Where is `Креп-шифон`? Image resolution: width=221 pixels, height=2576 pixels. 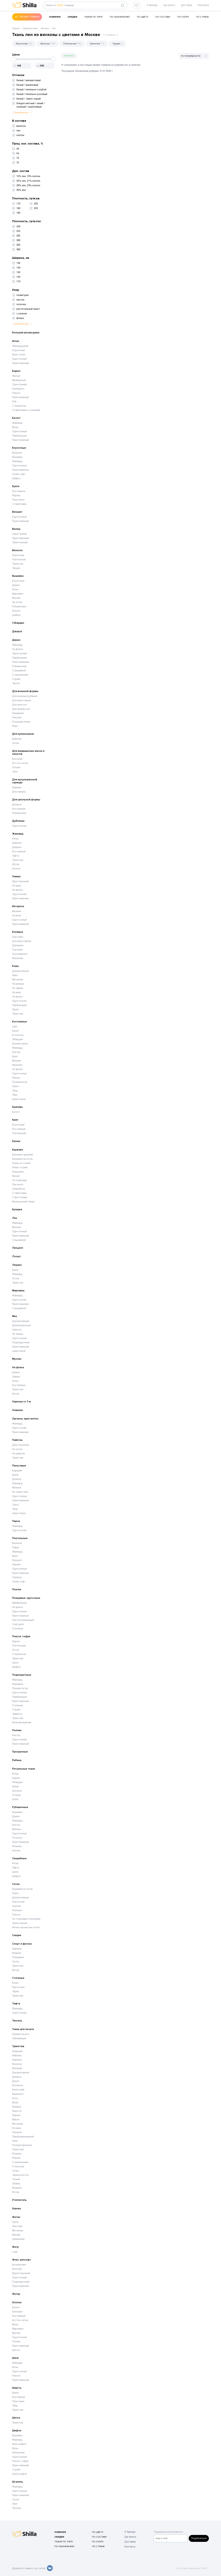
Креп-шифон is located at coordinates (21, 2444).